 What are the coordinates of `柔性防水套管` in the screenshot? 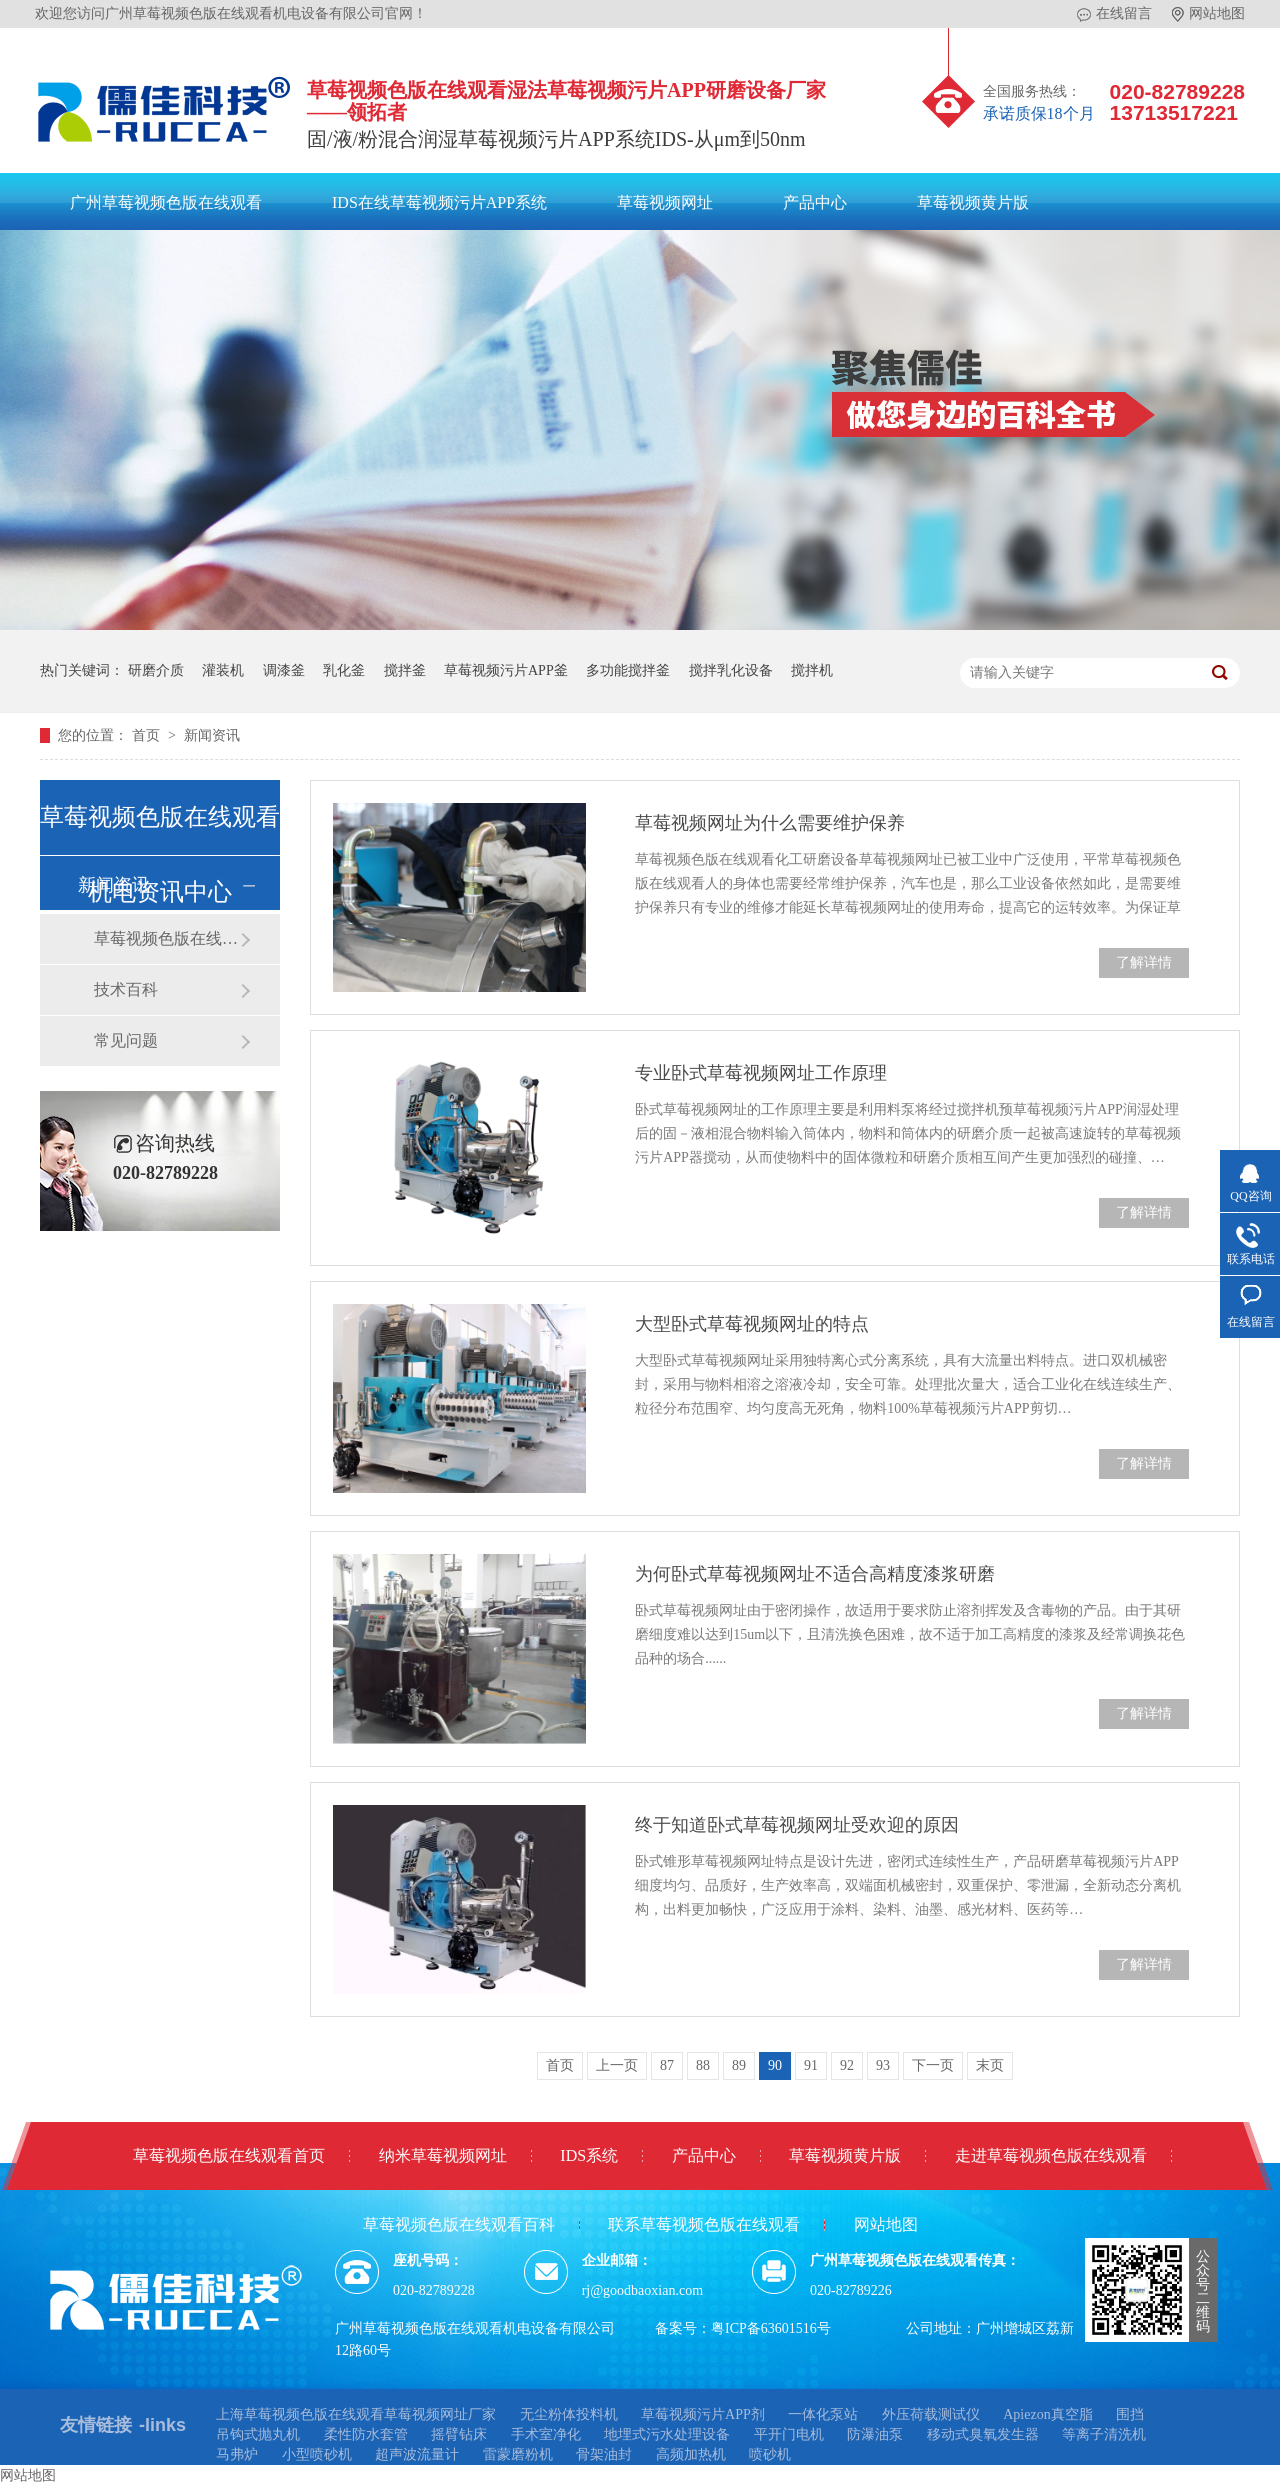 It's located at (366, 2434).